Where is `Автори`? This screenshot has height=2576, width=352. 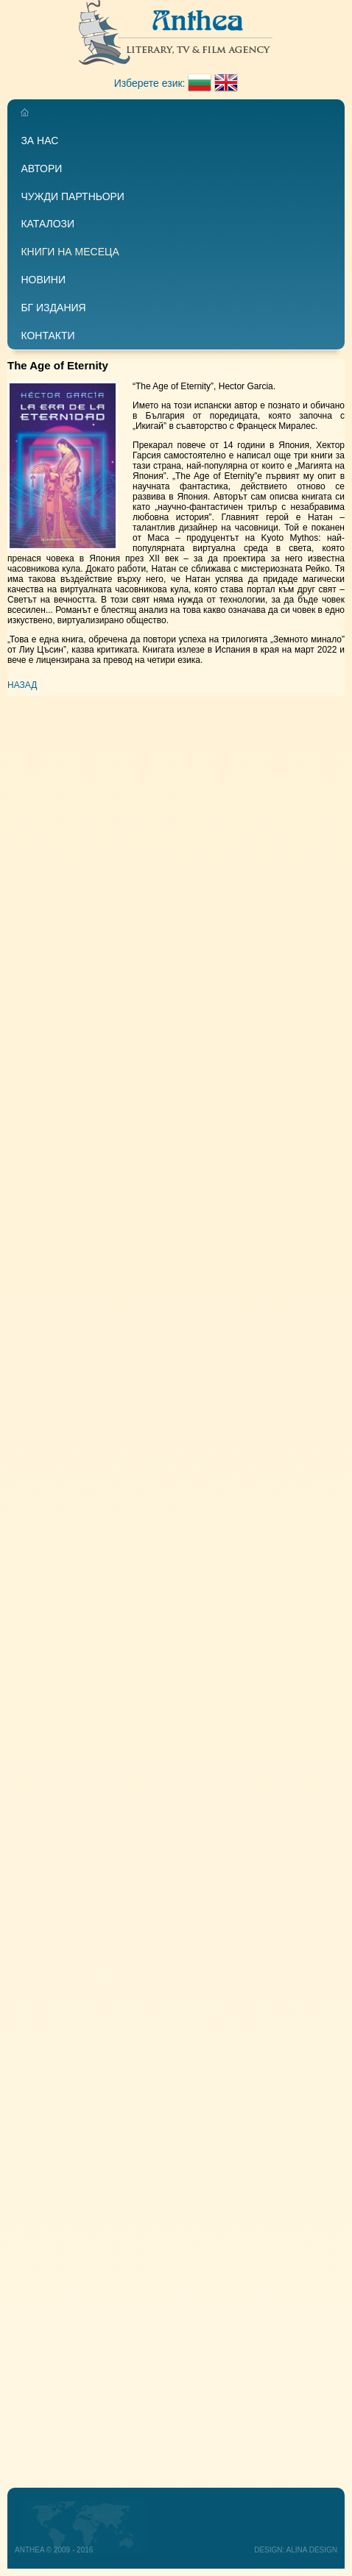 Автори is located at coordinates (41, 168).